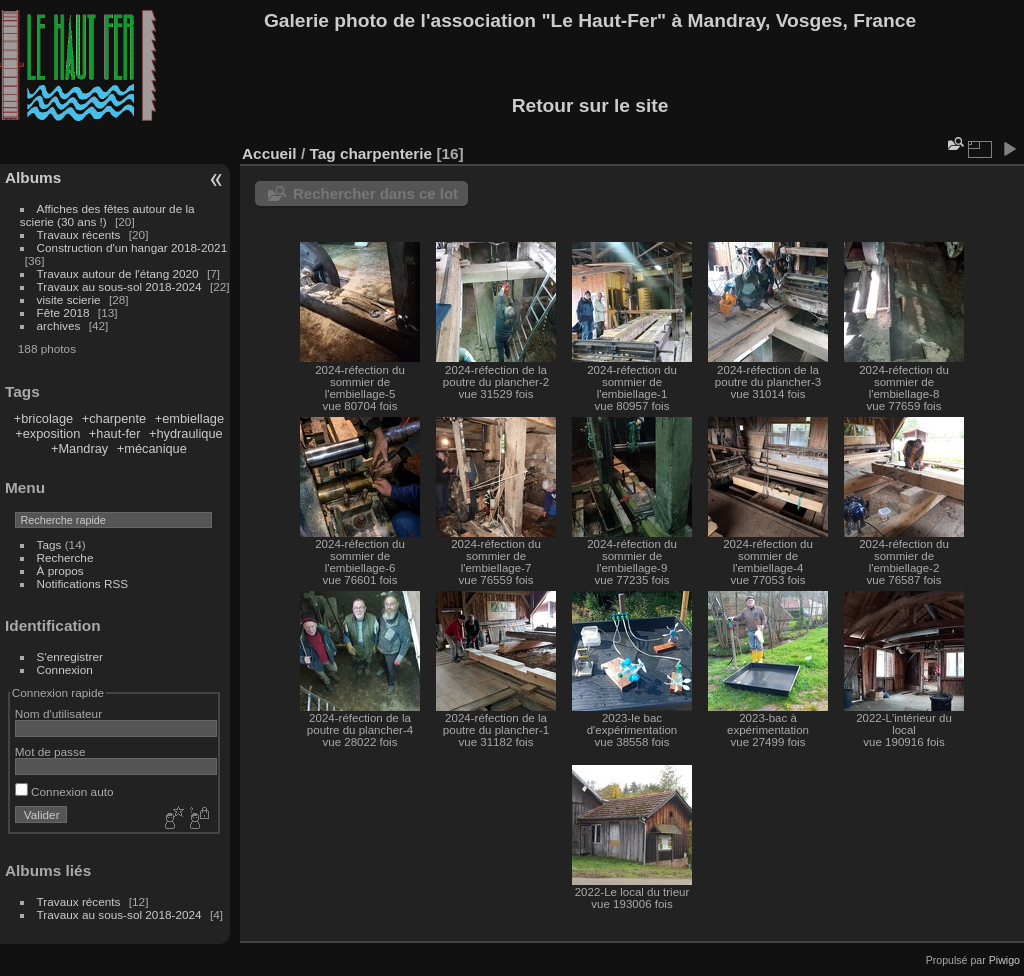  What do you see at coordinates (49, 544) in the screenshot?
I see `Tags` at bounding box center [49, 544].